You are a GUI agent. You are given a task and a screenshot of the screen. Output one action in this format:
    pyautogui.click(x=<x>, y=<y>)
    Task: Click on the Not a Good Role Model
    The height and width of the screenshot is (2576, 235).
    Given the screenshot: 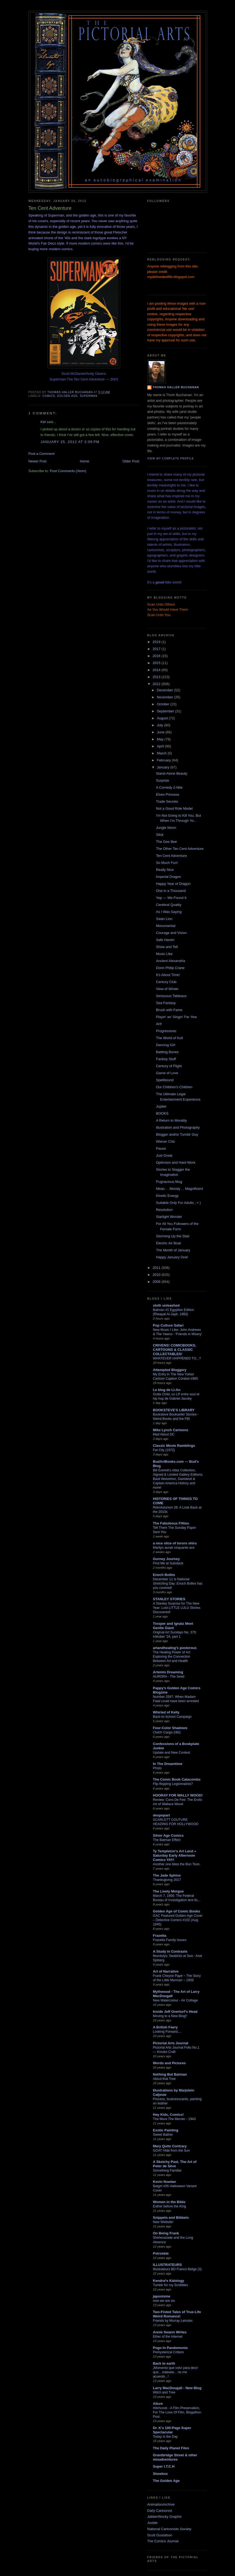 What is the action you would take?
    pyautogui.click(x=174, y=808)
    